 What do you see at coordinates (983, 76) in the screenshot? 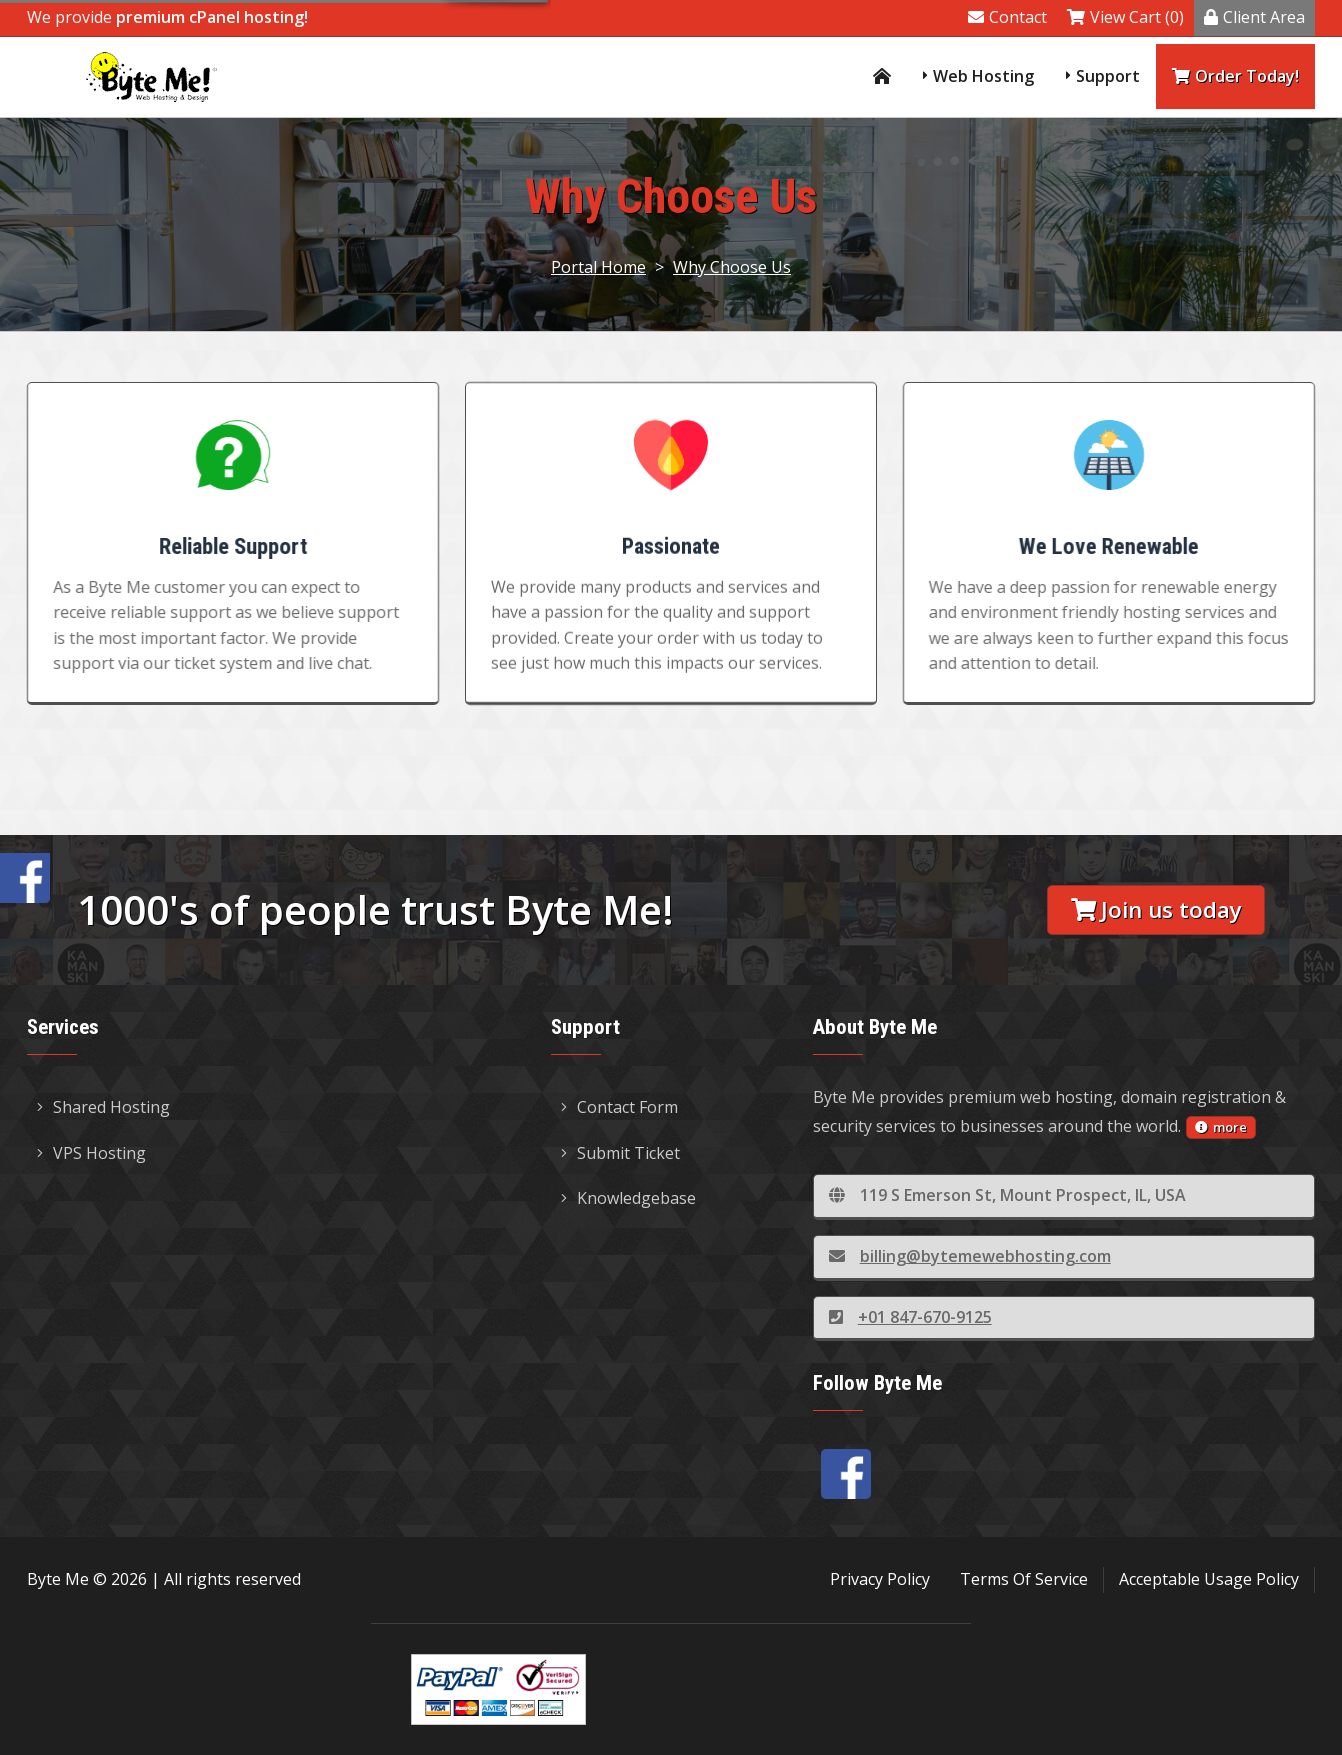
I see `Web Hosting` at bounding box center [983, 76].